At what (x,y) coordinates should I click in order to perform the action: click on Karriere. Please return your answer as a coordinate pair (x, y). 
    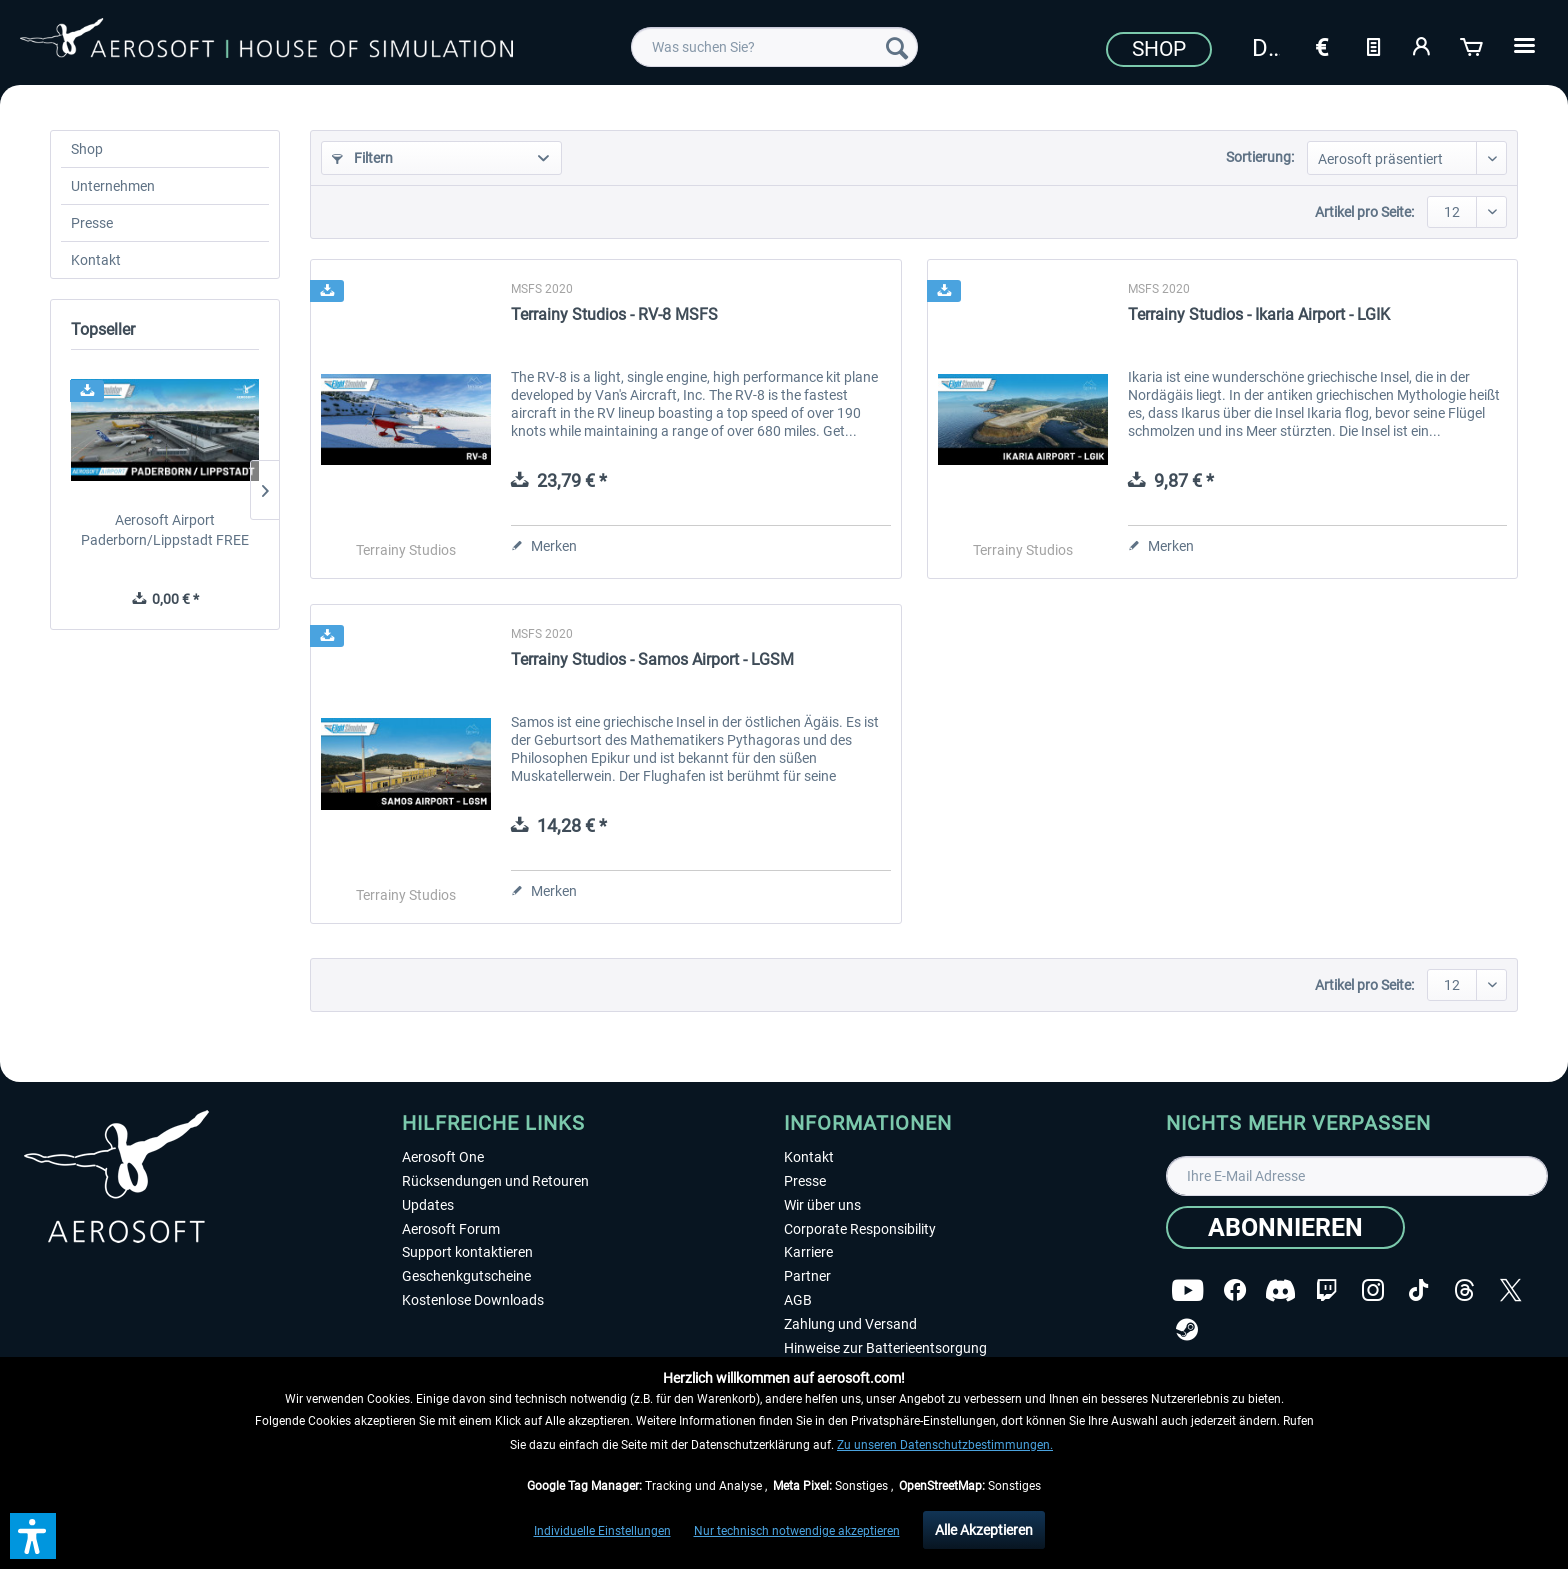
    Looking at the image, I should click on (808, 1252).